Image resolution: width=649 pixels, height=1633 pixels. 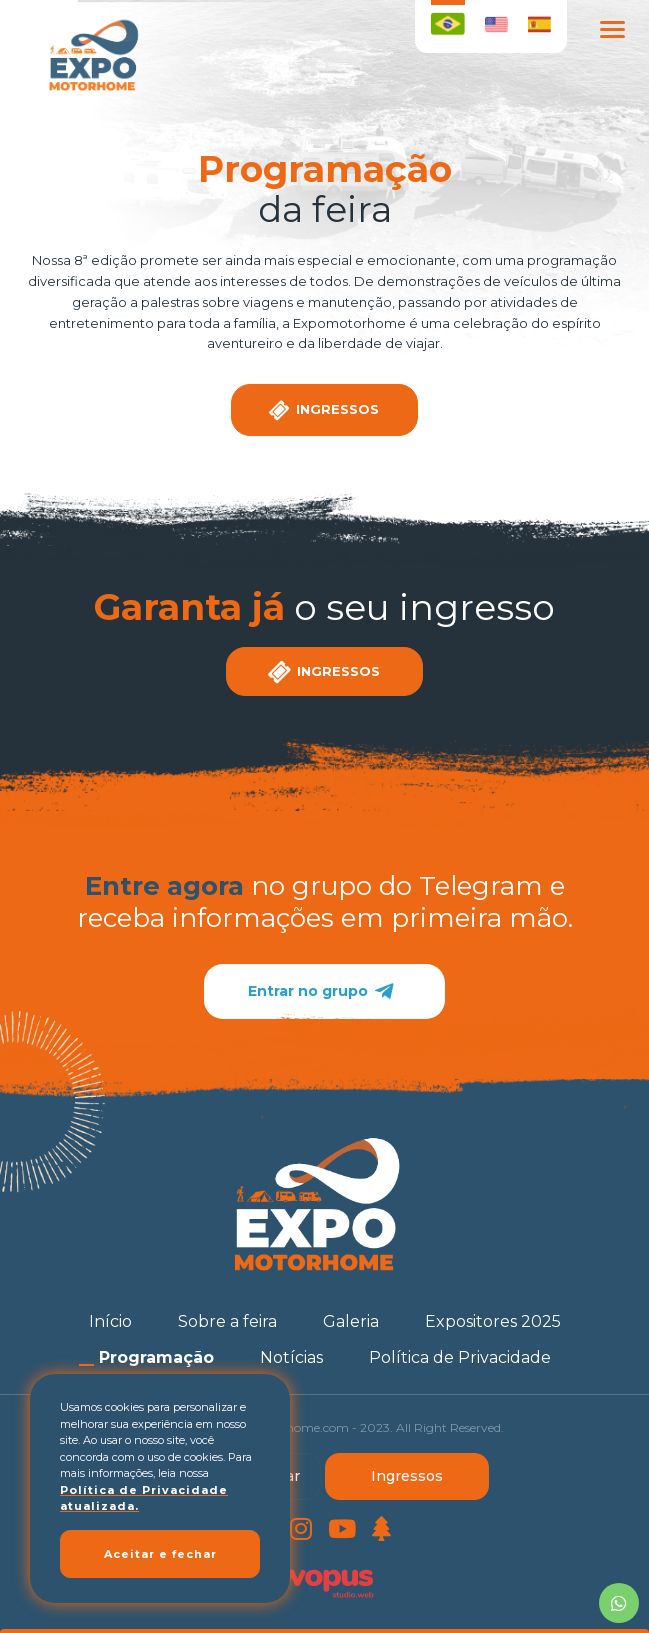 What do you see at coordinates (323, 410) in the screenshot?
I see `Ingressos [Clique aqui para garantir seu ingresso]` at bounding box center [323, 410].